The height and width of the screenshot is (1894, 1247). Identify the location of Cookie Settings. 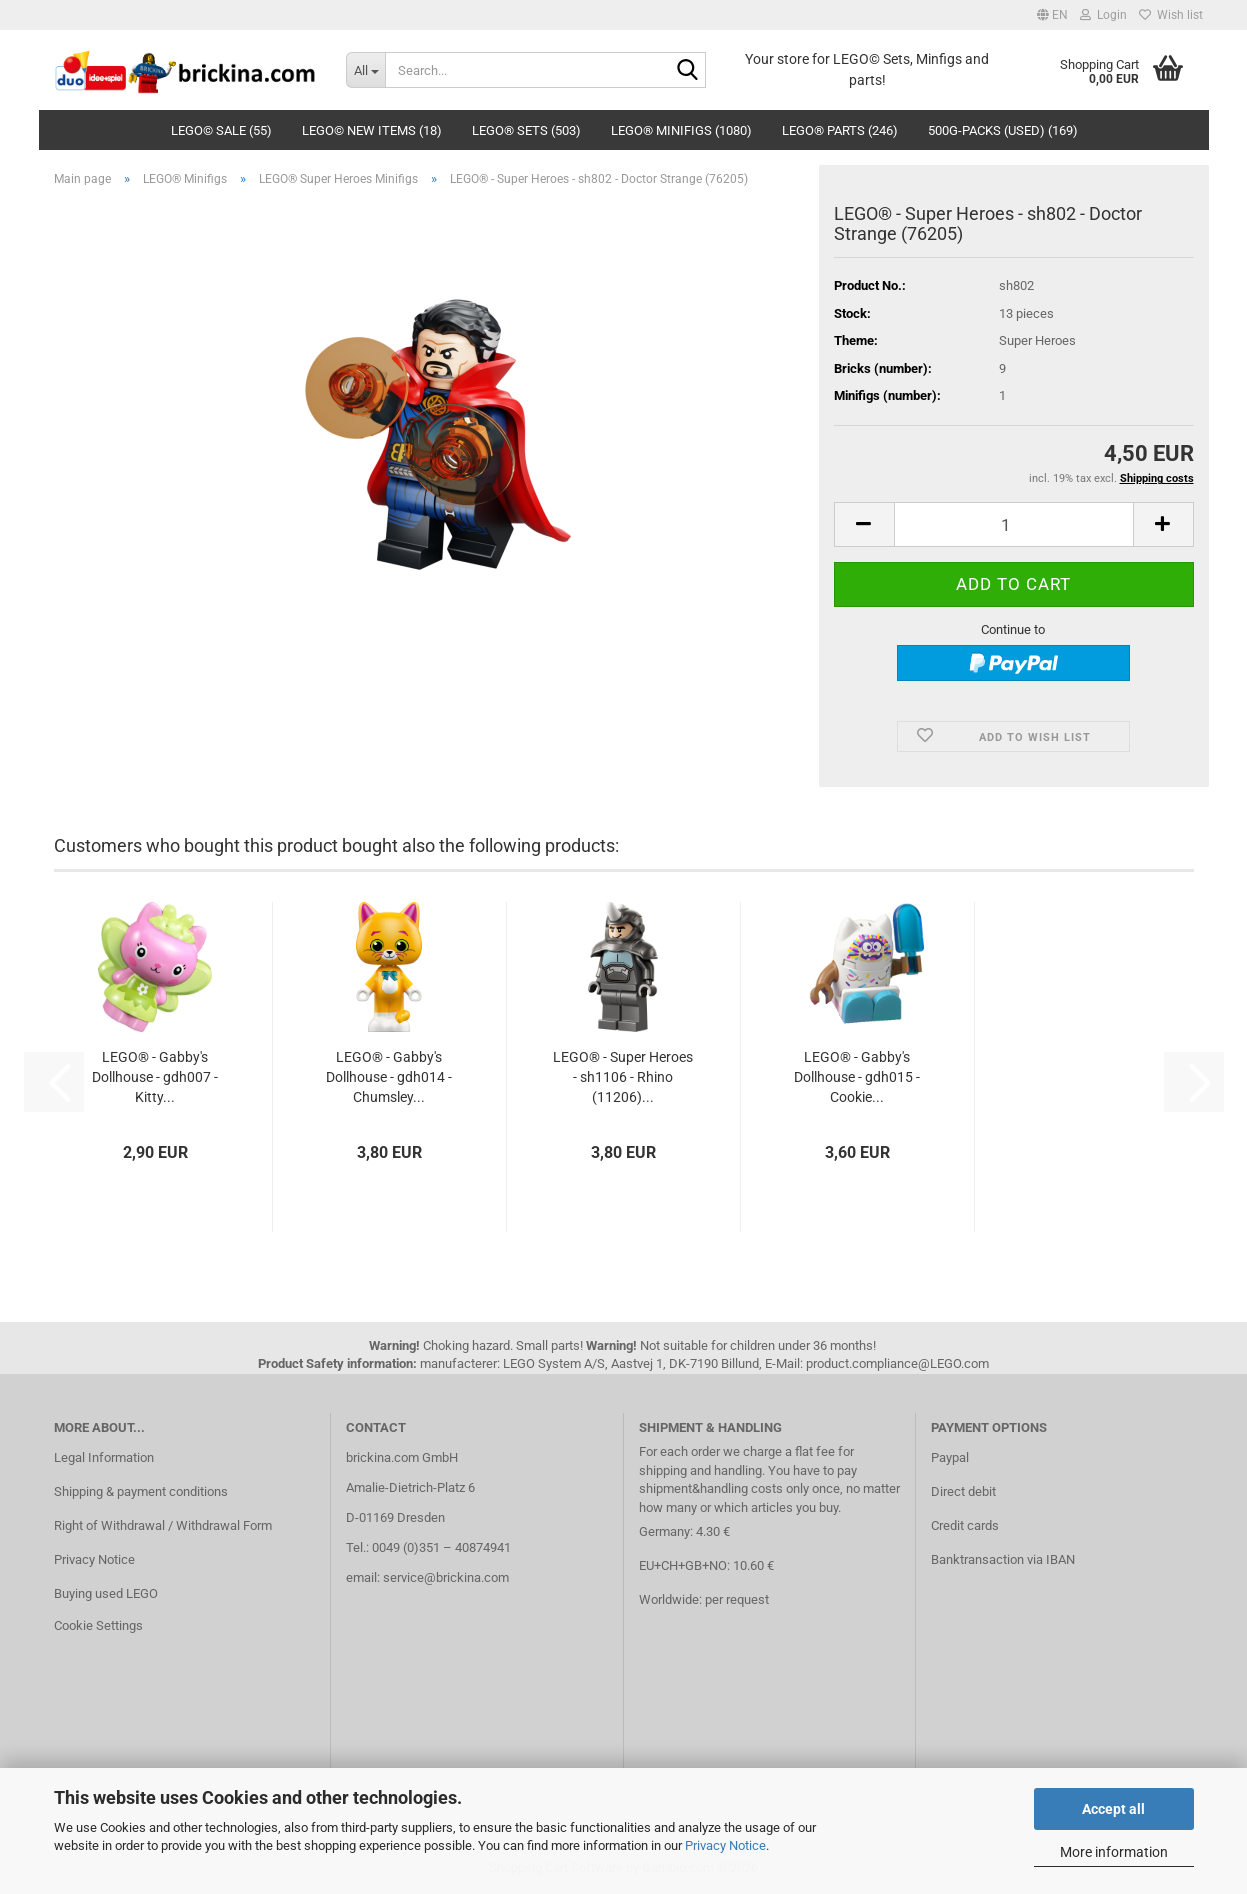
(98, 1625).